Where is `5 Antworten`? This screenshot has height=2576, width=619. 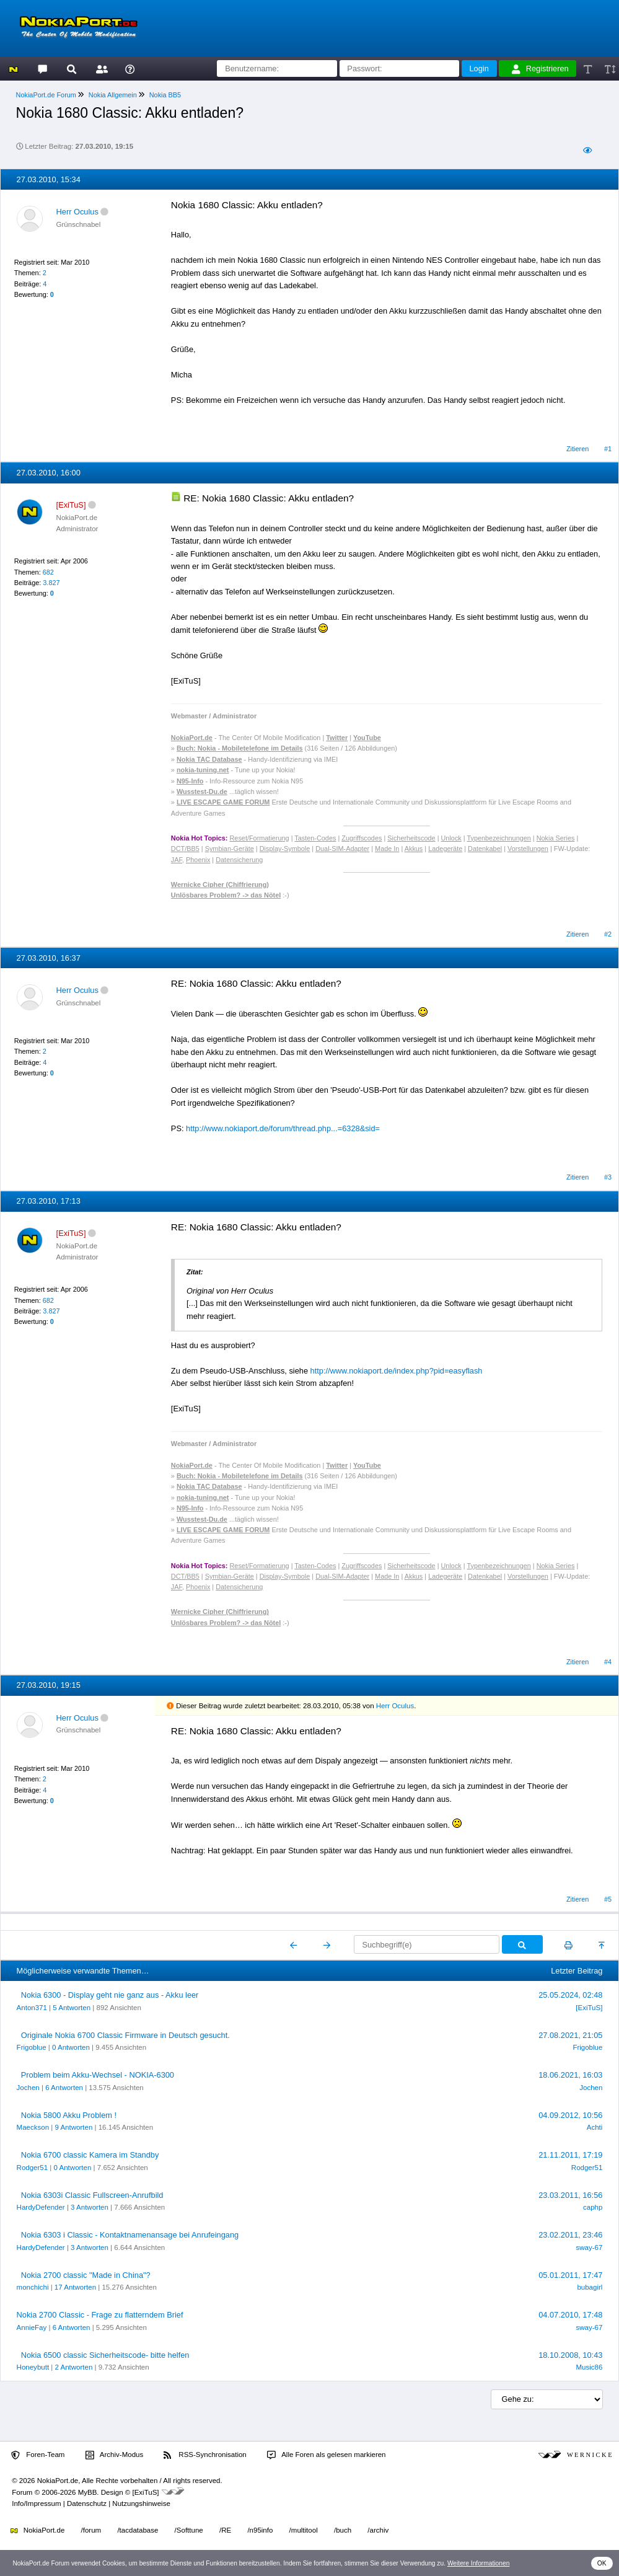
5 Antworten is located at coordinates (71, 2007).